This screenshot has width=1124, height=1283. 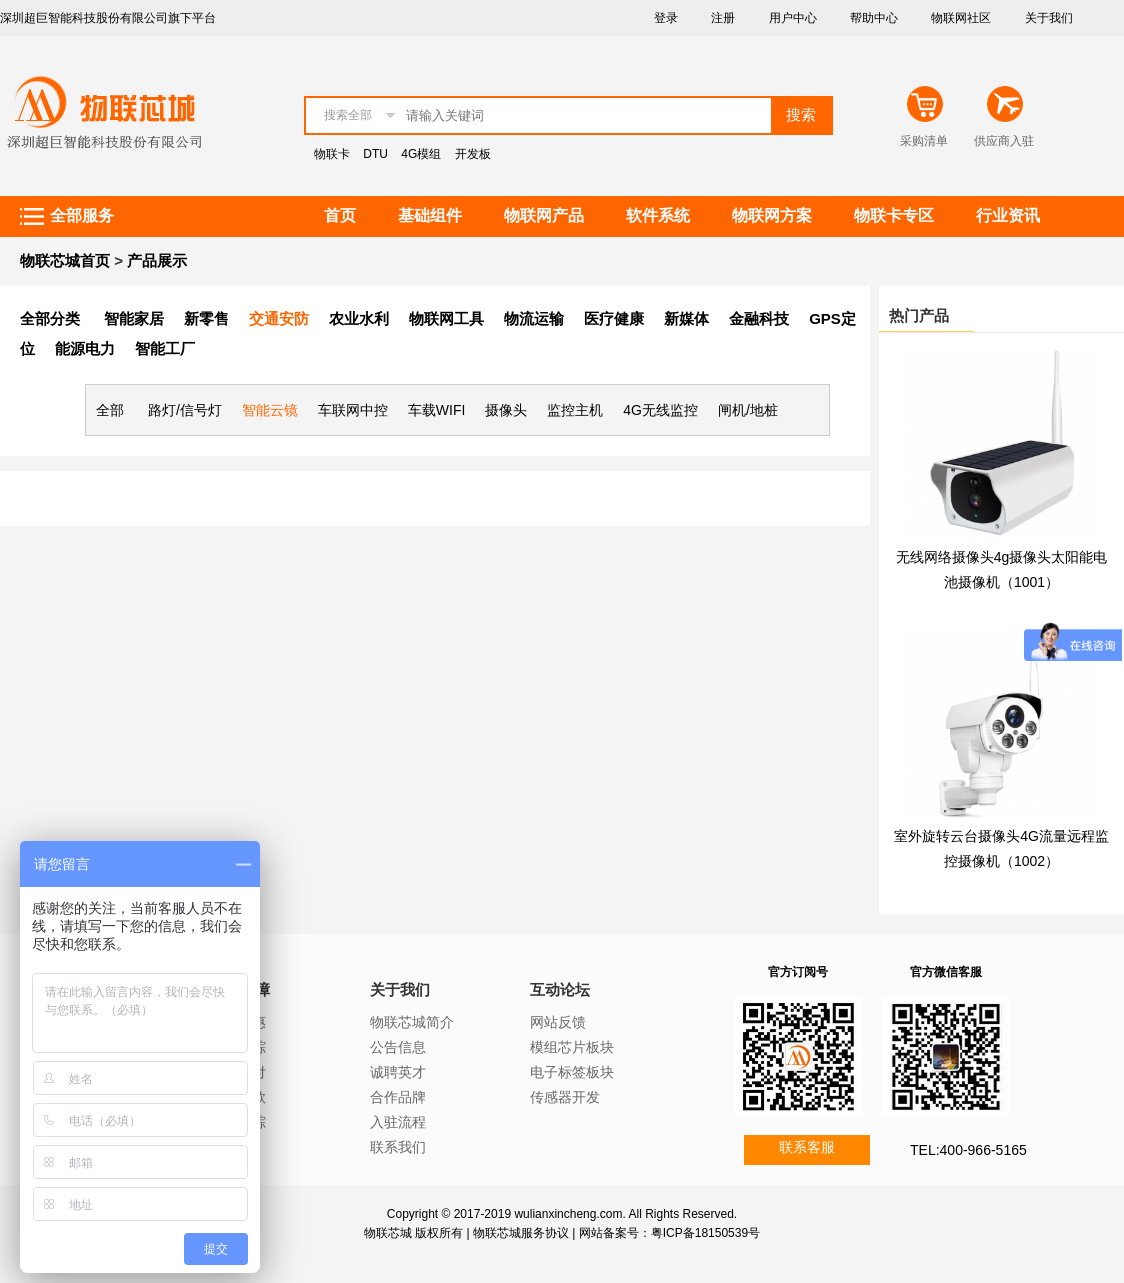 I want to click on 能源电力, so click(x=85, y=348).